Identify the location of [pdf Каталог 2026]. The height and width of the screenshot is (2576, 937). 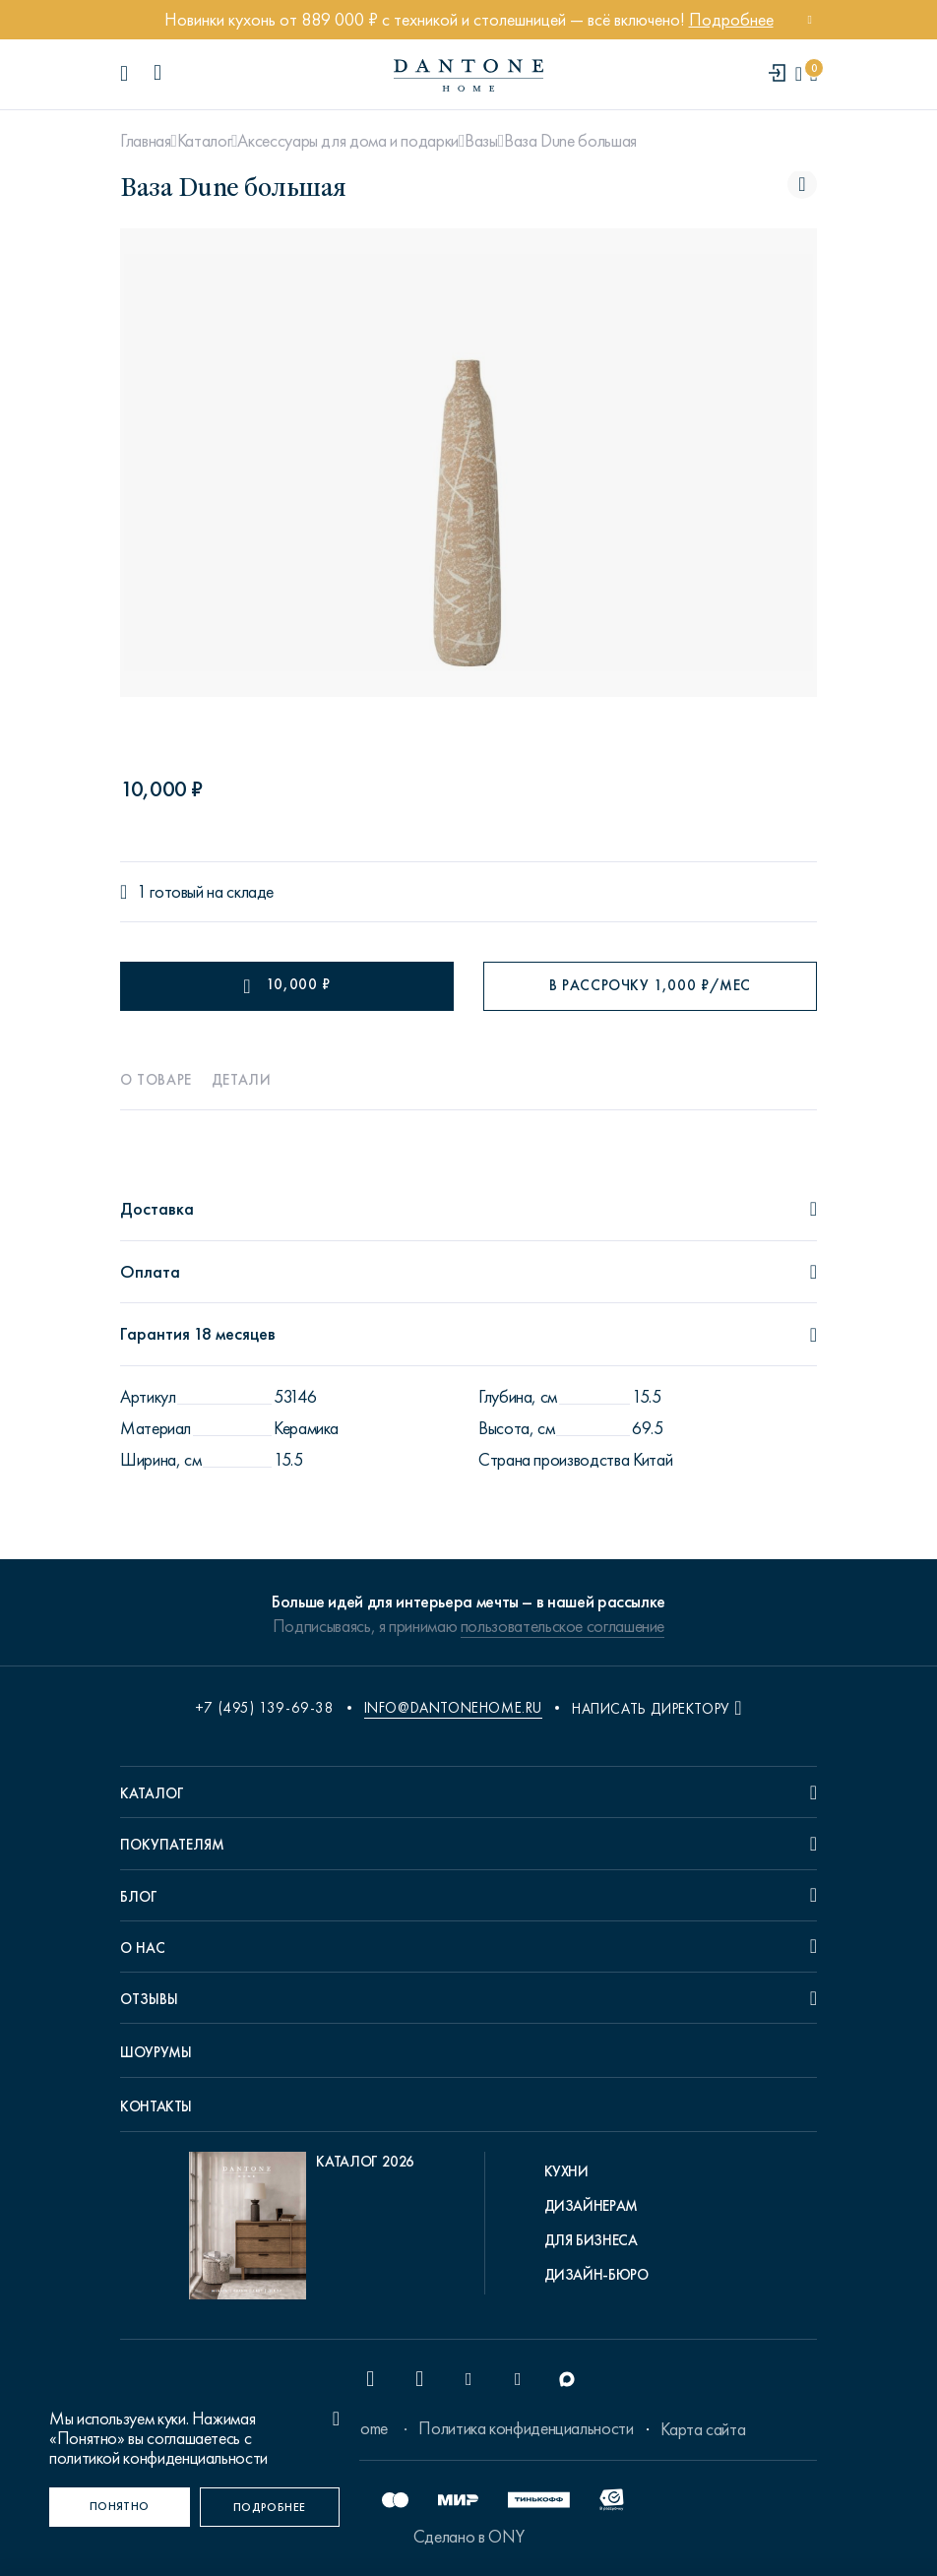
(301, 2230).